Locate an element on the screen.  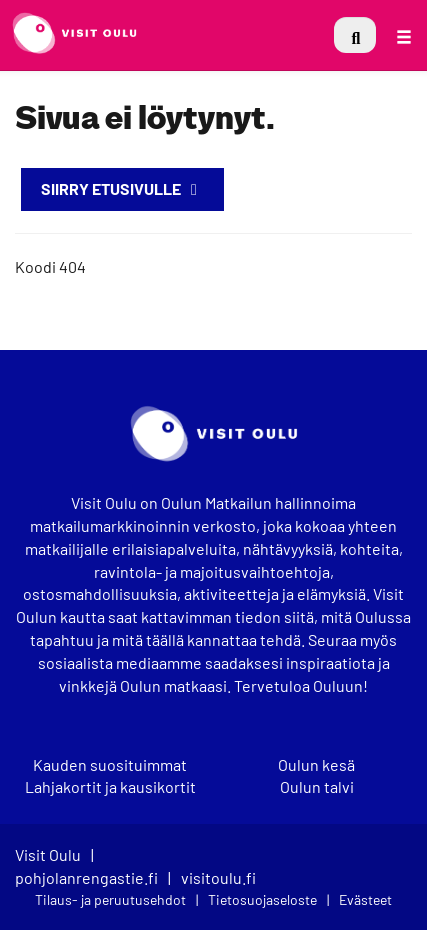
Tilaus- ja peruutusehdot is located at coordinates (110, 899).